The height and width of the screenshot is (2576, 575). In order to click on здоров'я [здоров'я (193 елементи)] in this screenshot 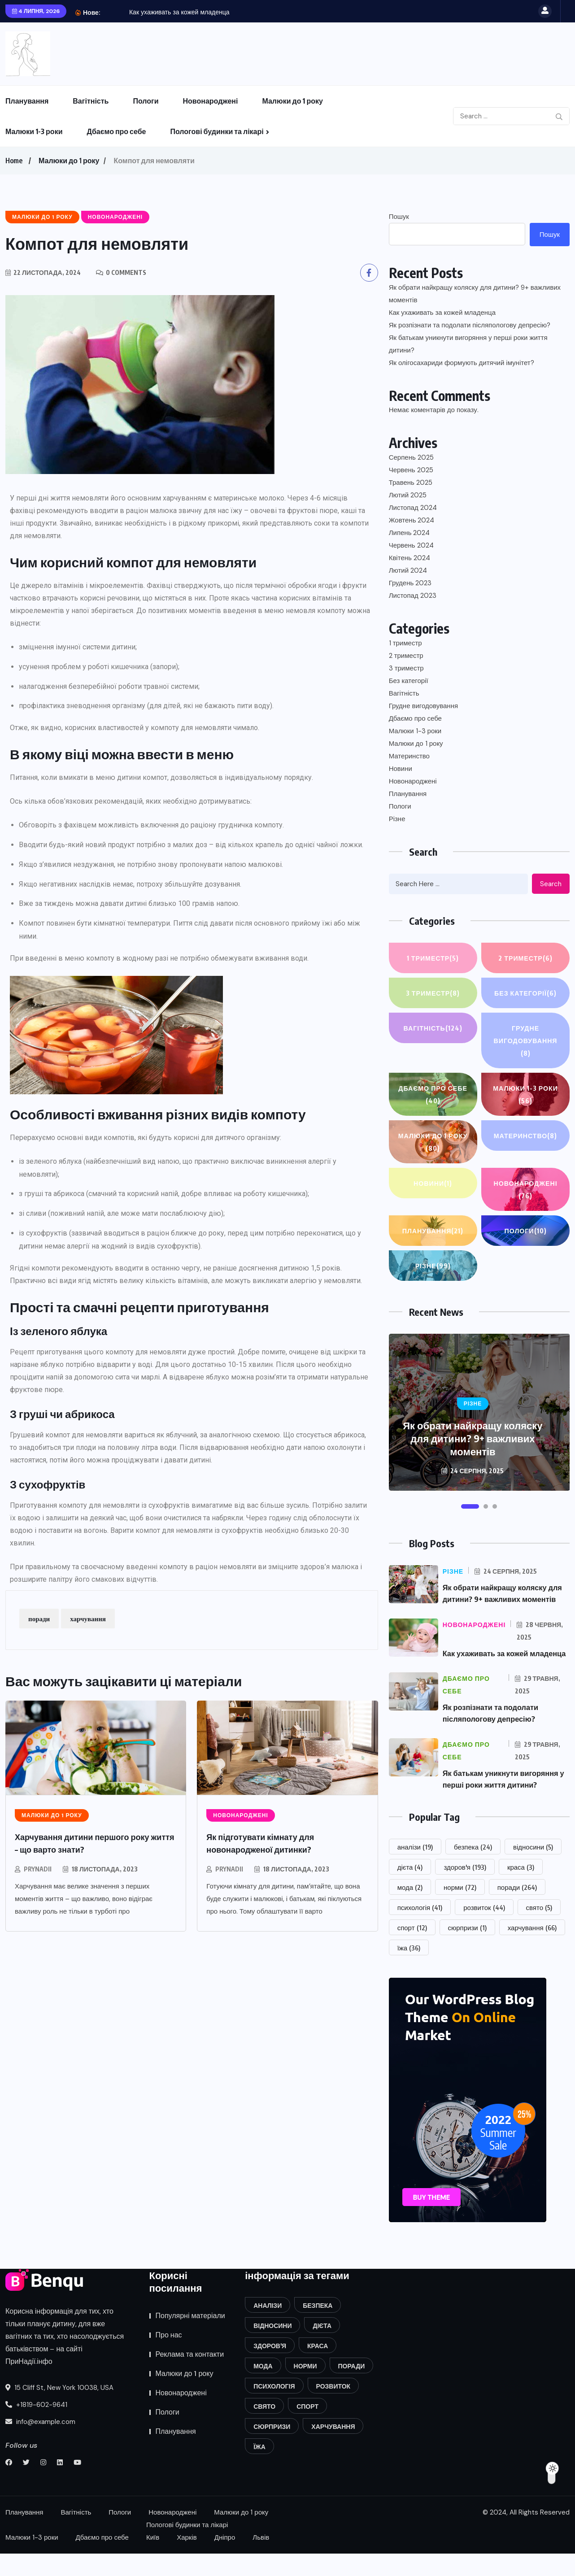, I will do `click(465, 1889)`.